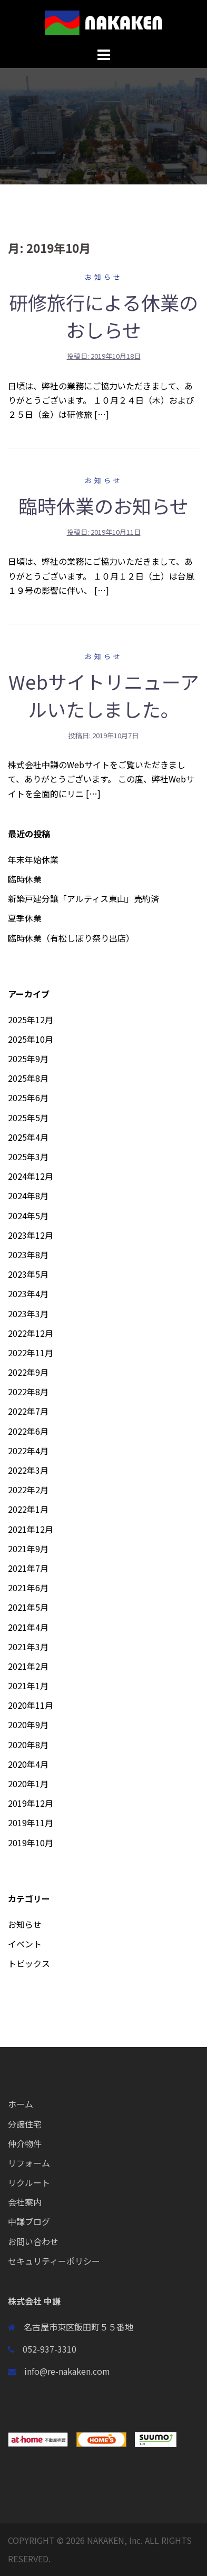  What do you see at coordinates (28, 1411) in the screenshot?
I see `2022年7月` at bounding box center [28, 1411].